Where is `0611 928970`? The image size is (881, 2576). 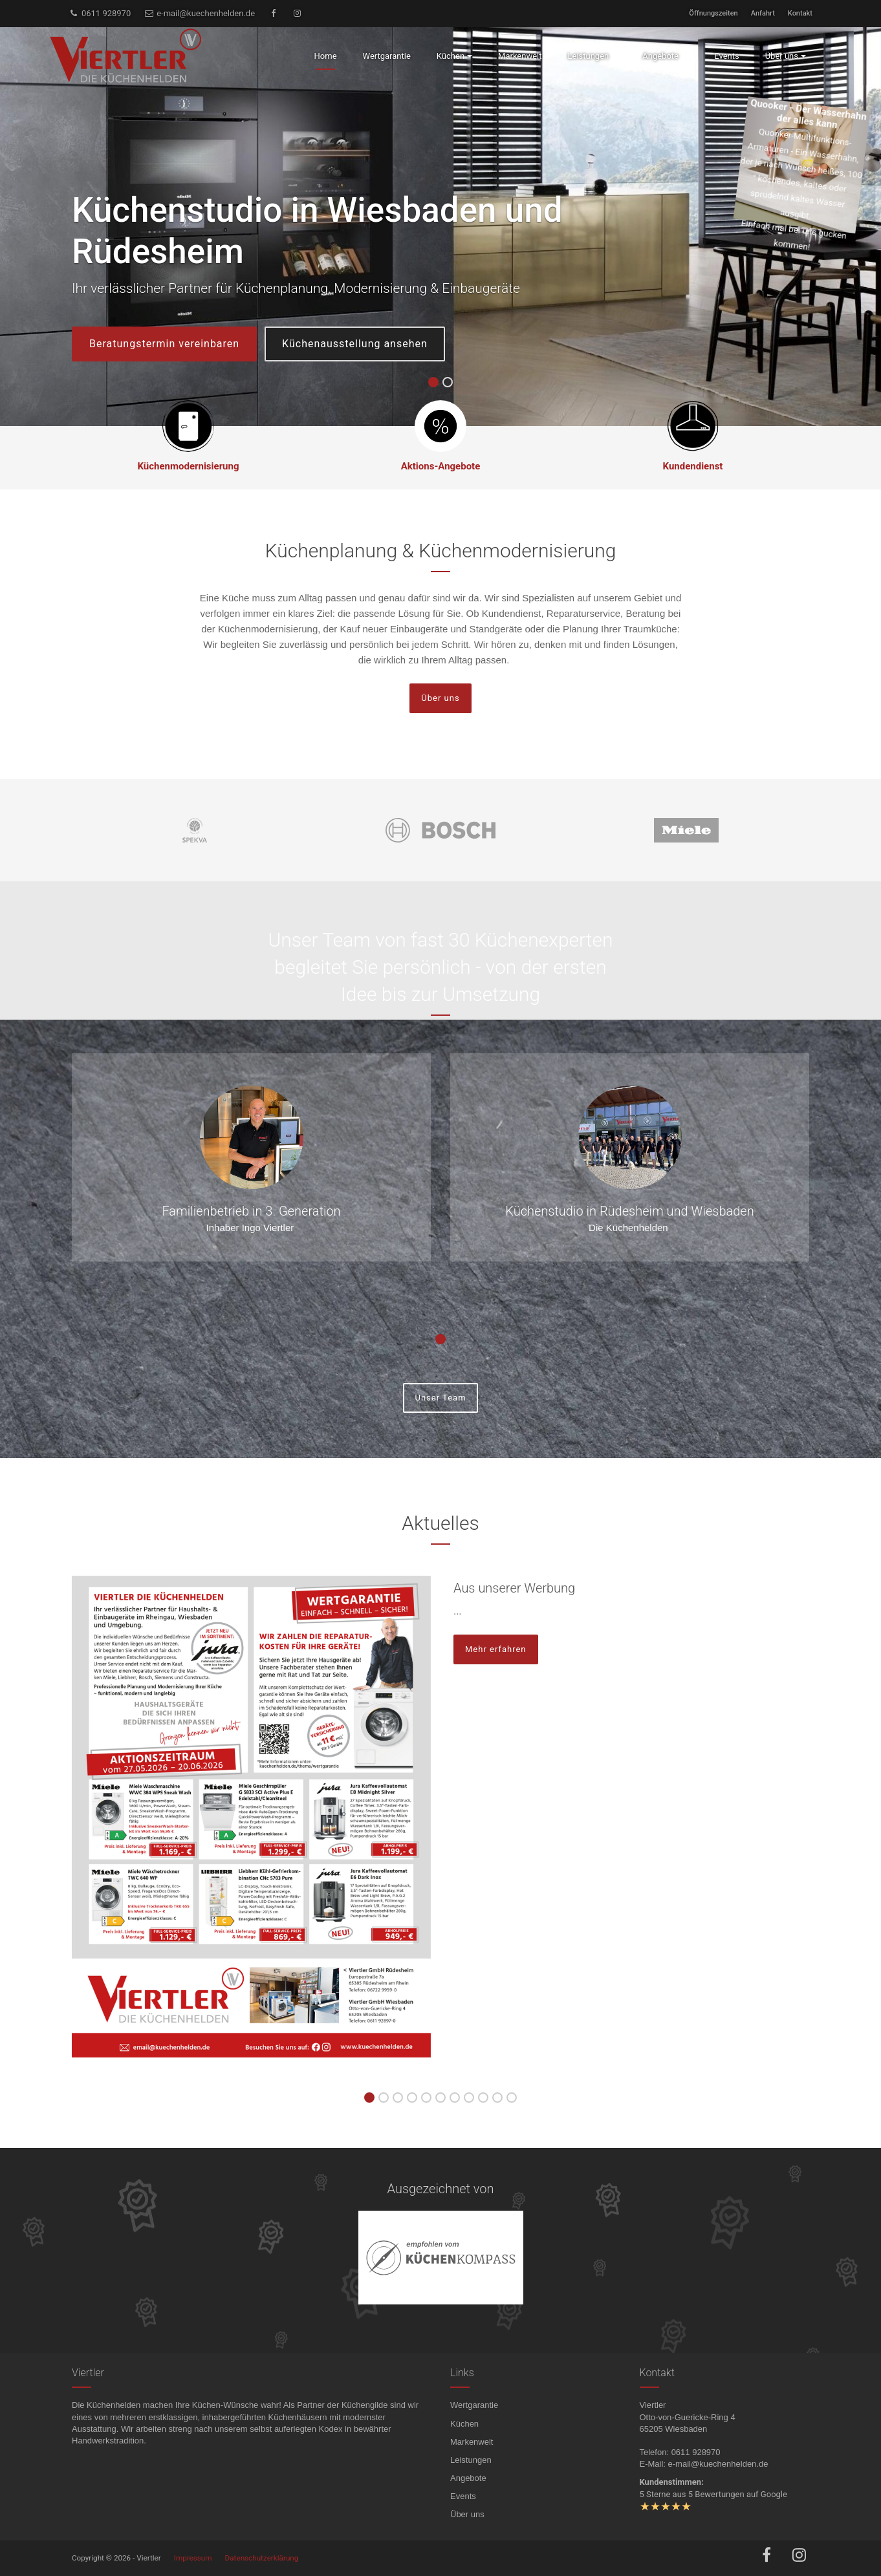
0611 928970 is located at coordinates (100, 13).